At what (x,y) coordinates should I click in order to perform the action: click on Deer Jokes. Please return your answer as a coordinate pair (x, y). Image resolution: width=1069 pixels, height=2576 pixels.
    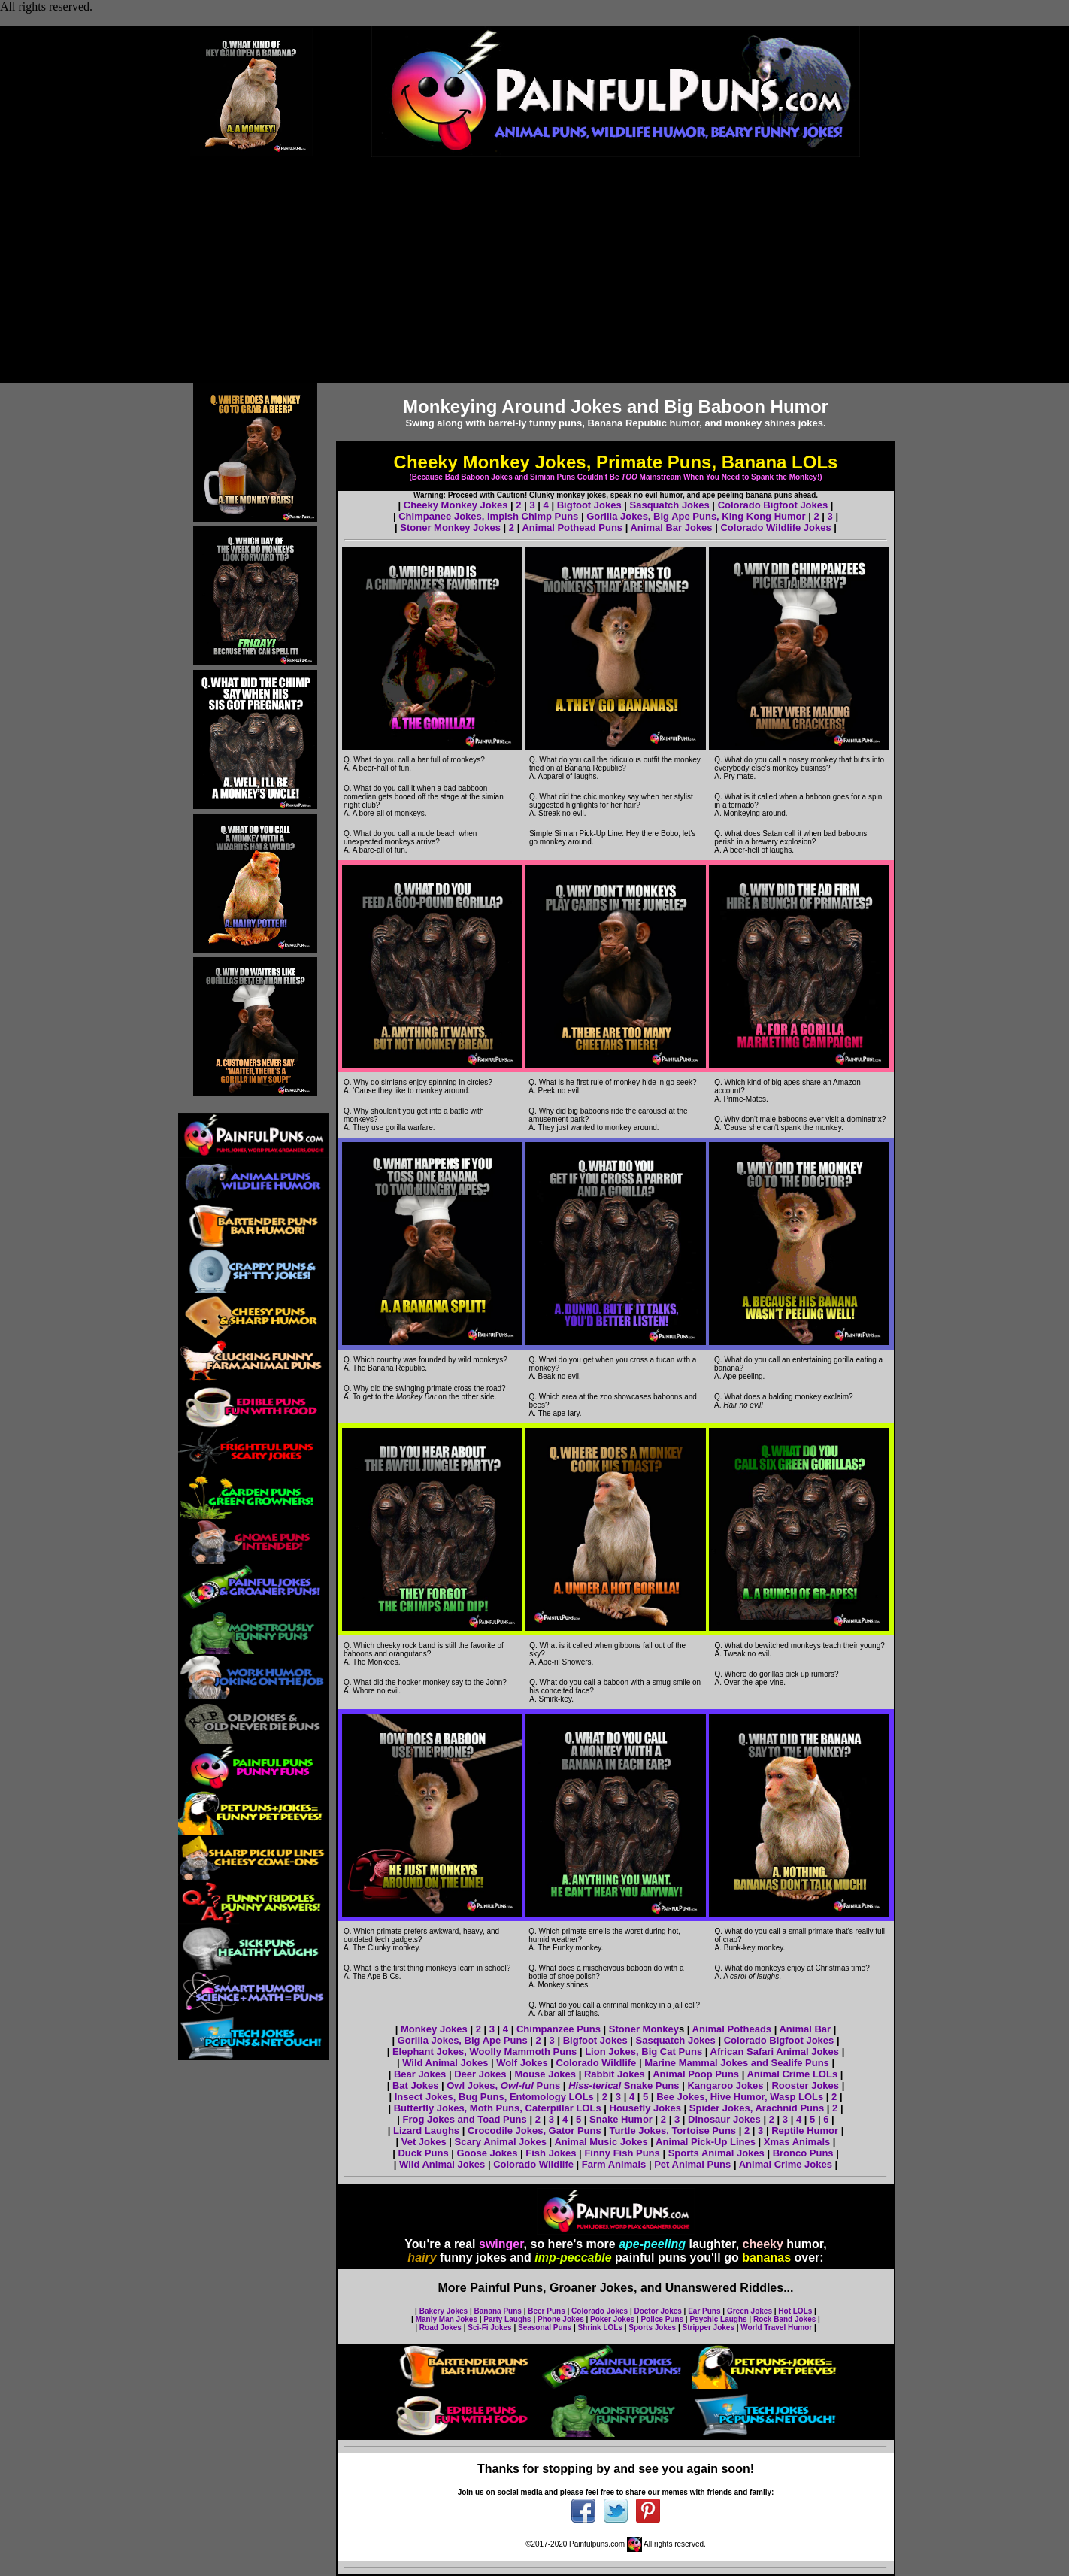
    Looking at the image, I should click on (481, 2074).